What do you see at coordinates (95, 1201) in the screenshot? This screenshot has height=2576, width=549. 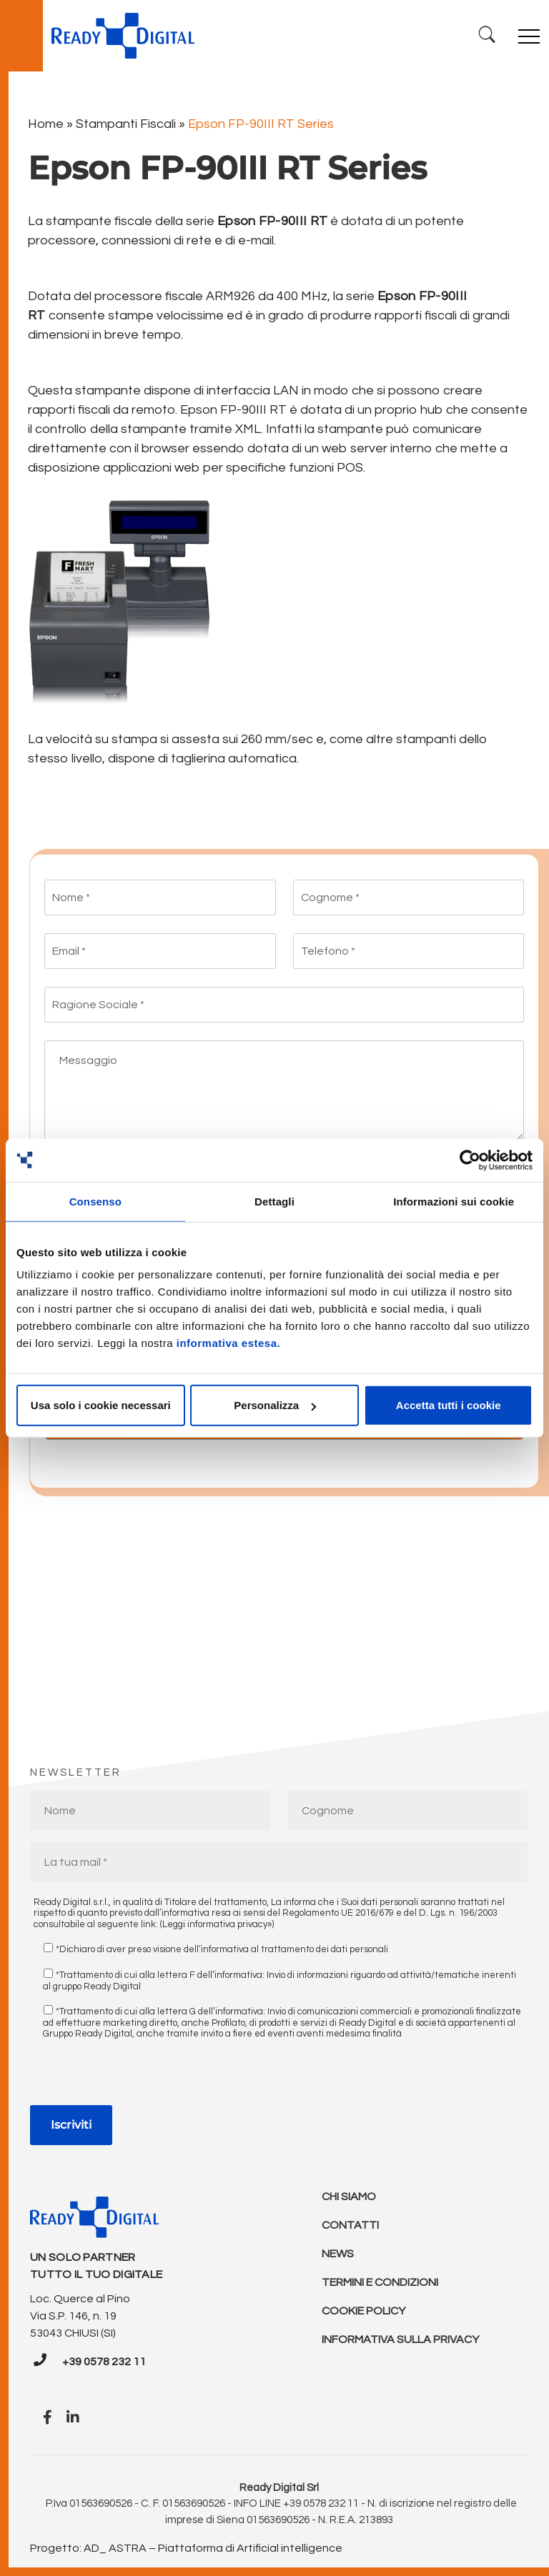 I see `Consenso [tab]` at bounding box center [95, 1201].